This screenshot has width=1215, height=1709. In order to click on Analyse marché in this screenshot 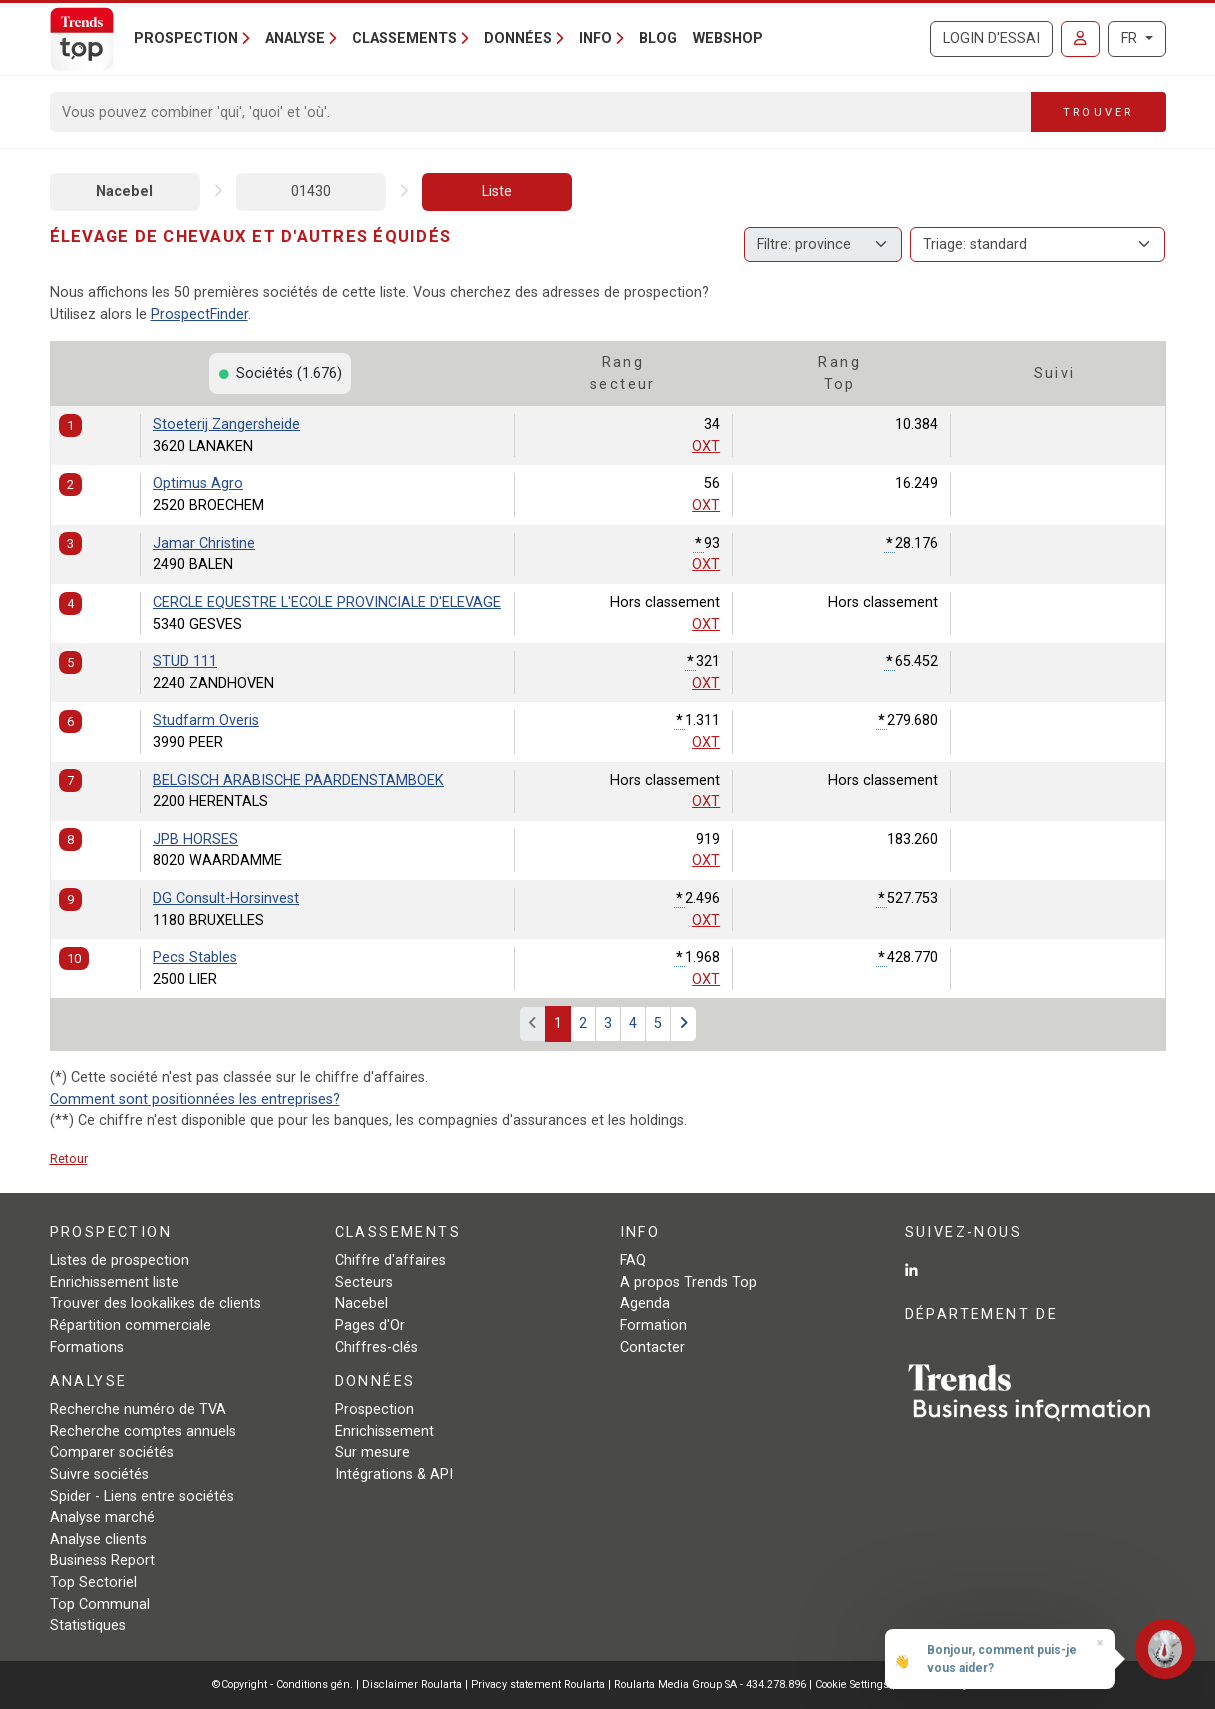, I will do `click(102, 1517)`.